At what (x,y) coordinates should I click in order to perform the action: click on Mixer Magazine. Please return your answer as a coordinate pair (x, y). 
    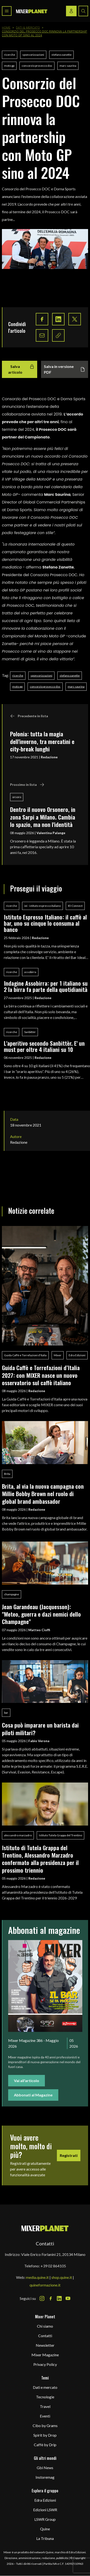
    Looking at the image, I should click on (45, 2354).